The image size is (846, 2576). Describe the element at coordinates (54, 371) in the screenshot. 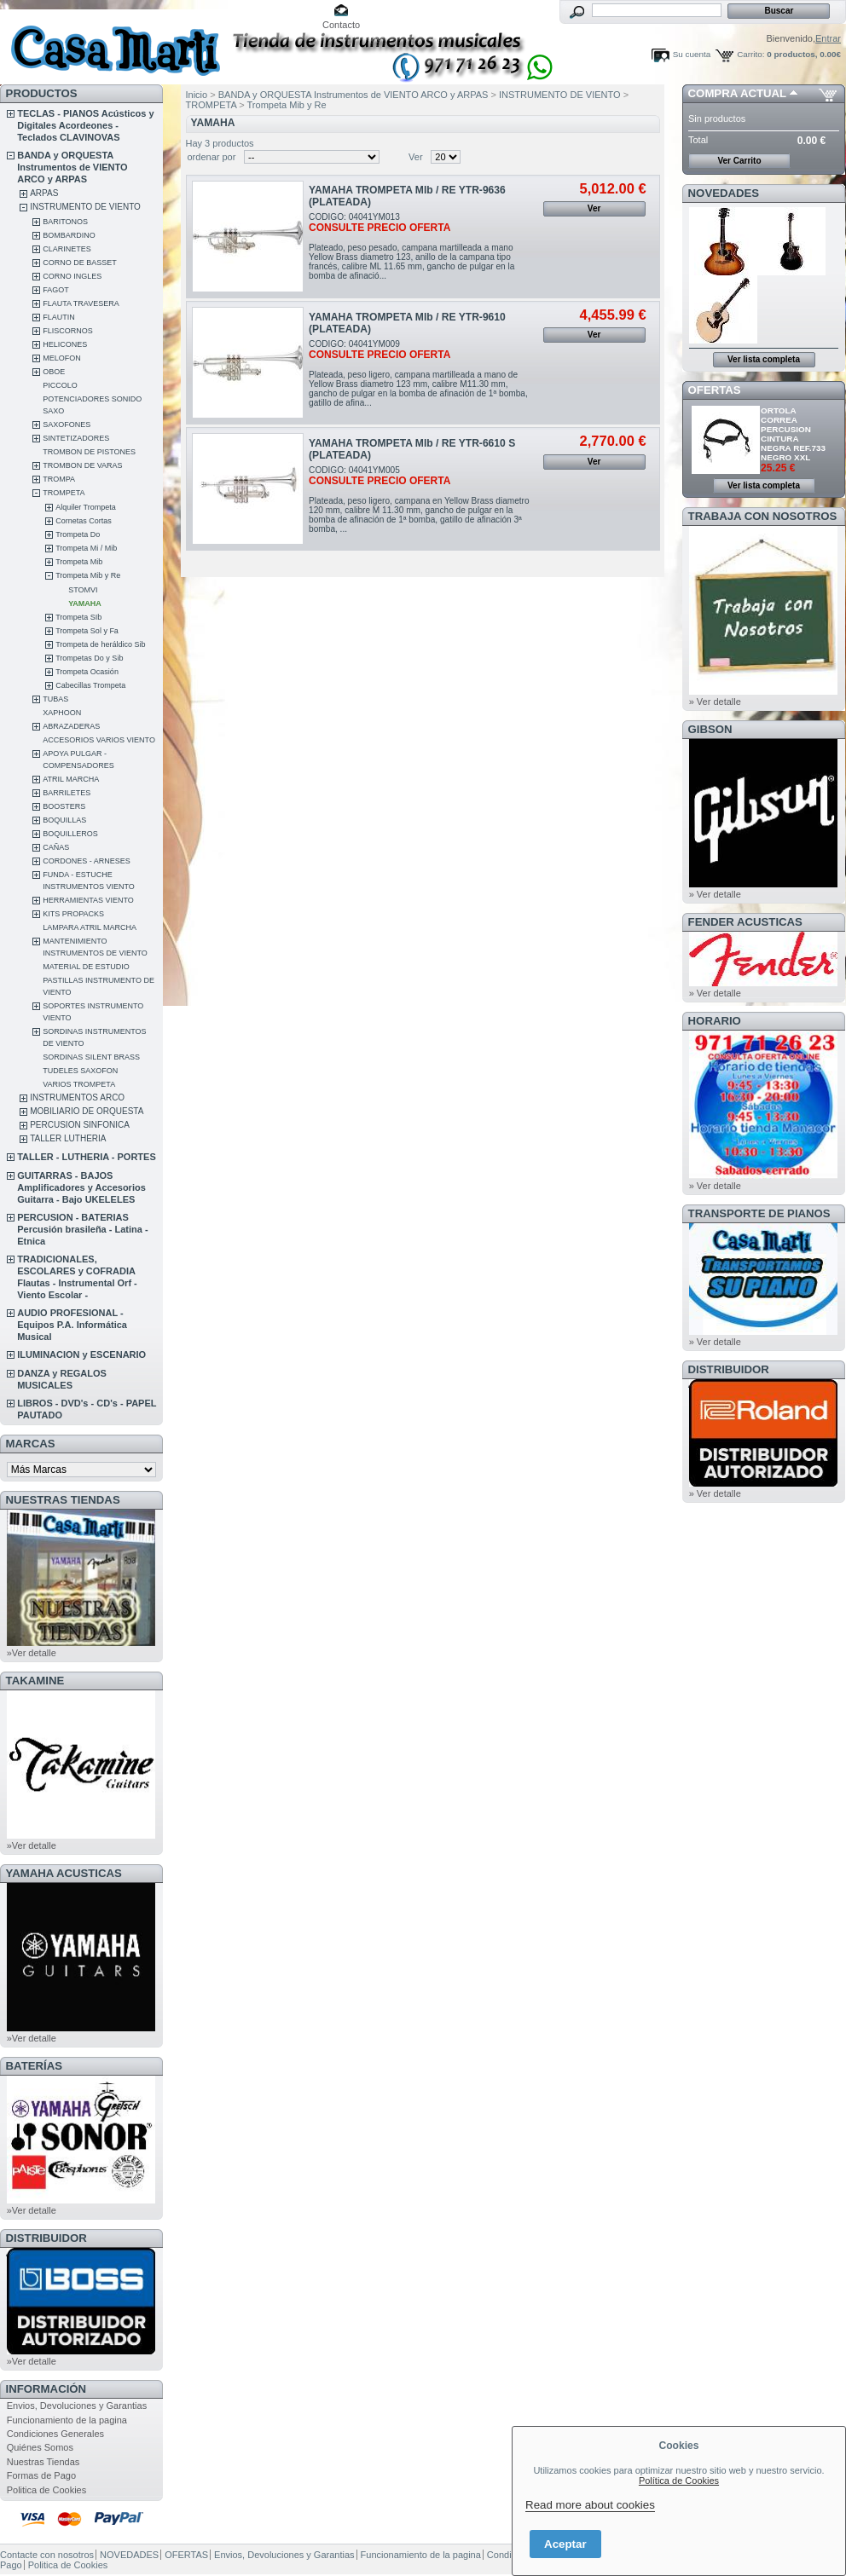

I see `OBOE` at that location.